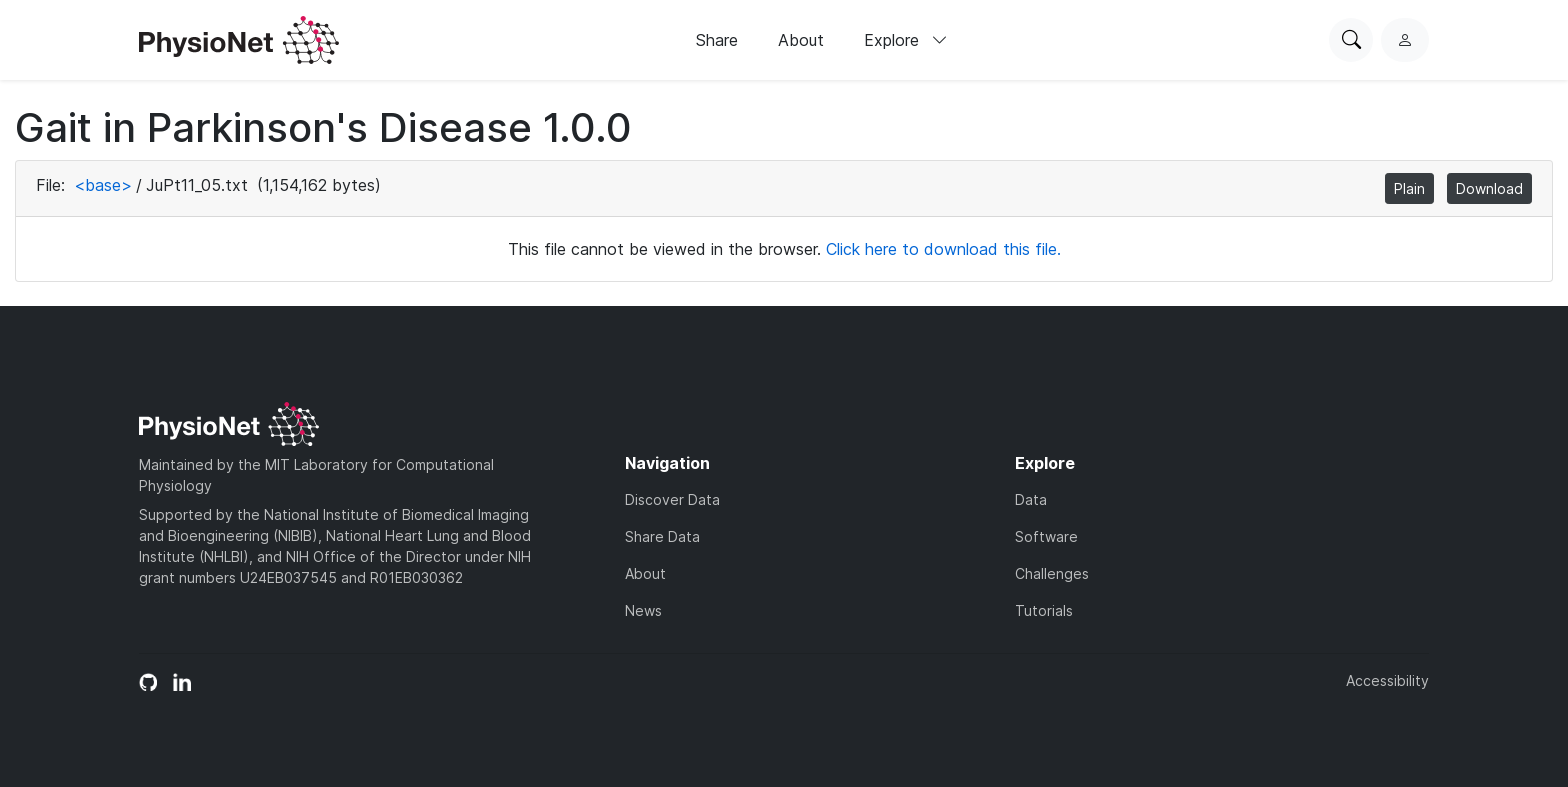 The image size is (1568, 787). Describe the element at coordinates (103, 185) in the screenshot. I see `<base>` at that location.